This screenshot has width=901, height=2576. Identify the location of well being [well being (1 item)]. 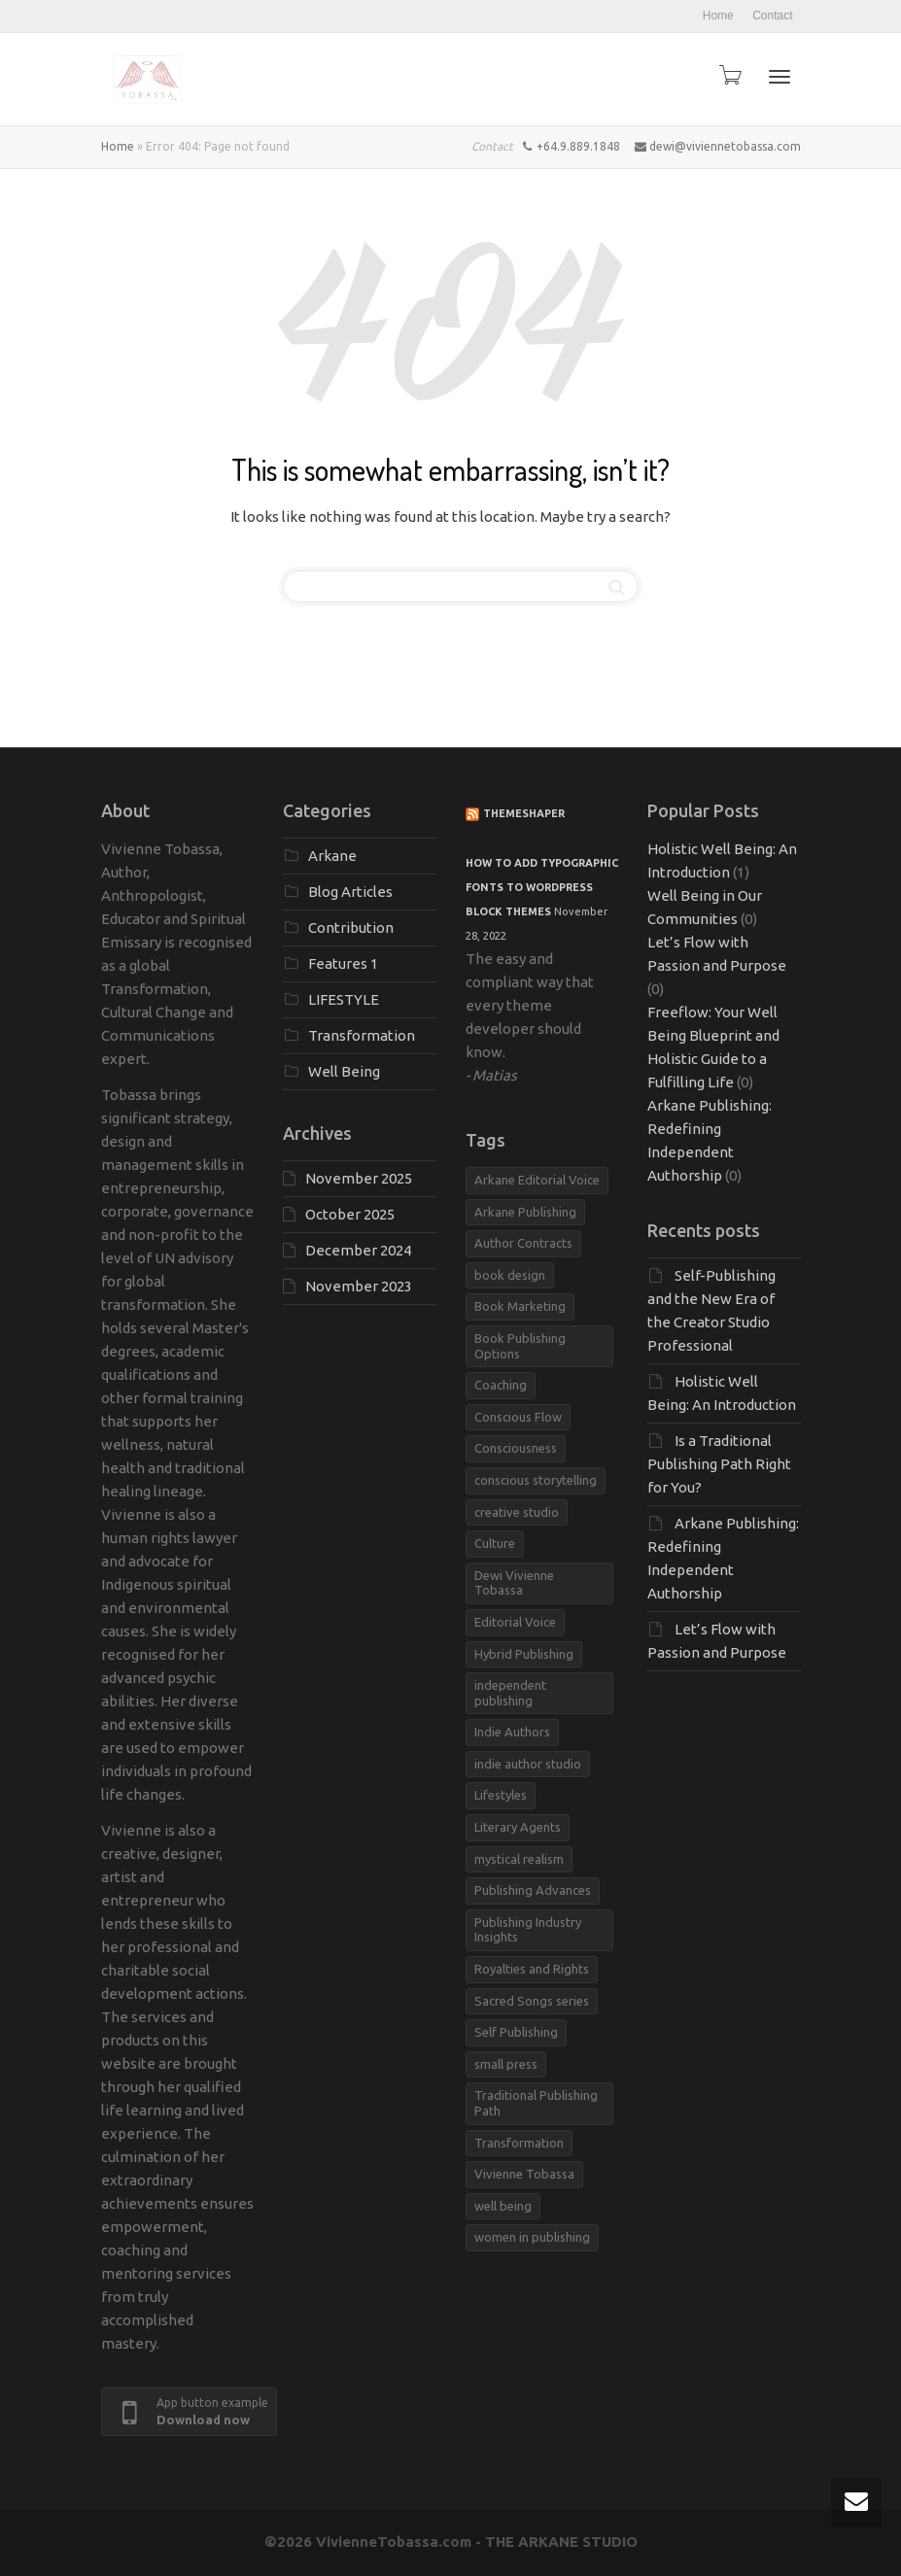
(503, 2206).